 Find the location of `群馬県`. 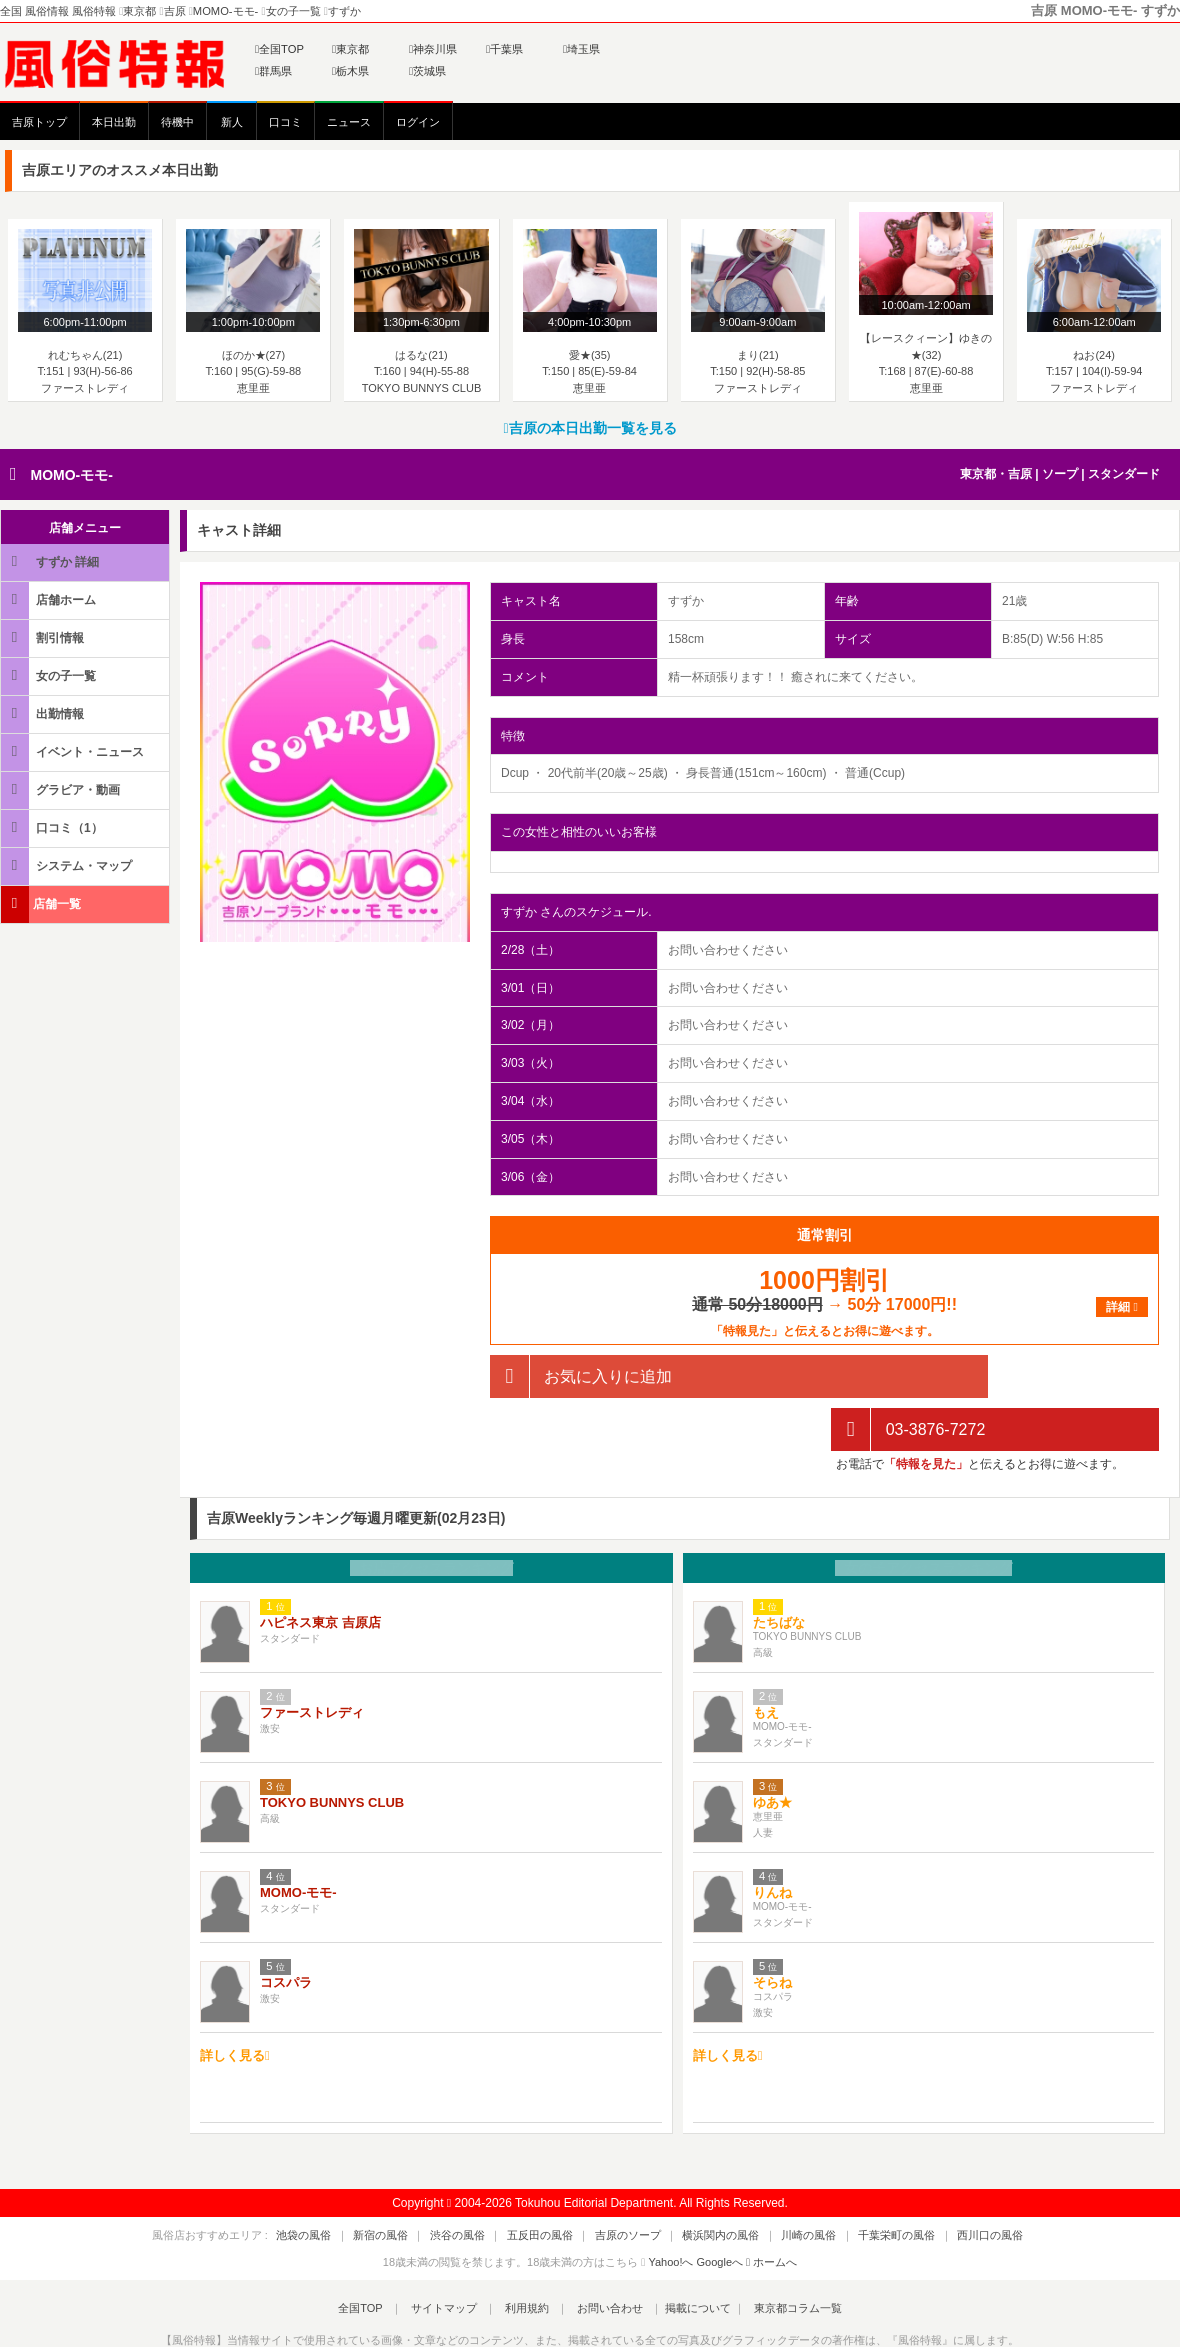

群馬県 is located at coordinates (273, 71).